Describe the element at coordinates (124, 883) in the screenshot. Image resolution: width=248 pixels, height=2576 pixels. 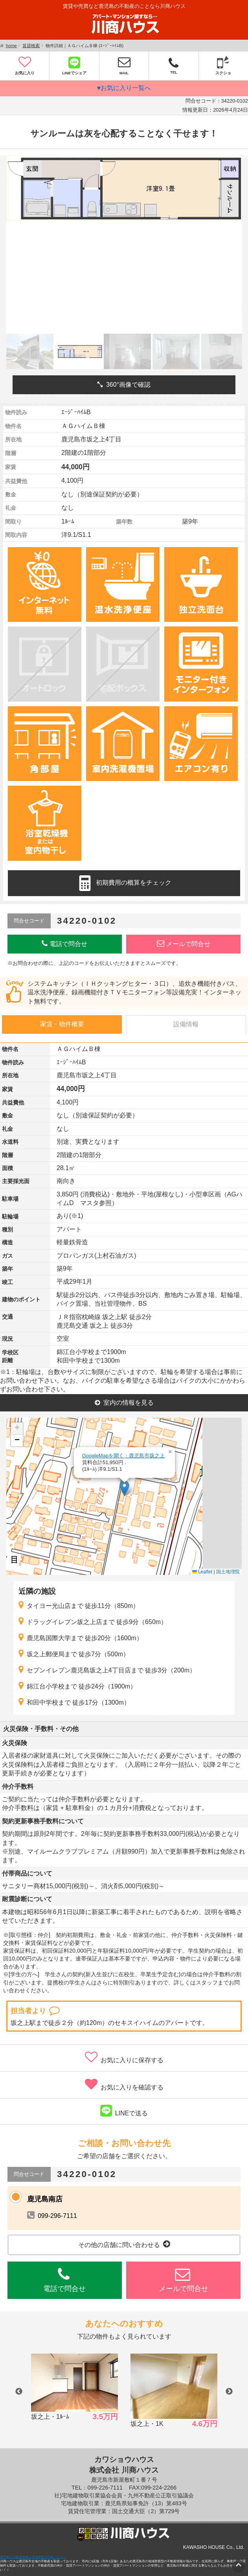
I see `初期費用の概算をチェック` at that location.